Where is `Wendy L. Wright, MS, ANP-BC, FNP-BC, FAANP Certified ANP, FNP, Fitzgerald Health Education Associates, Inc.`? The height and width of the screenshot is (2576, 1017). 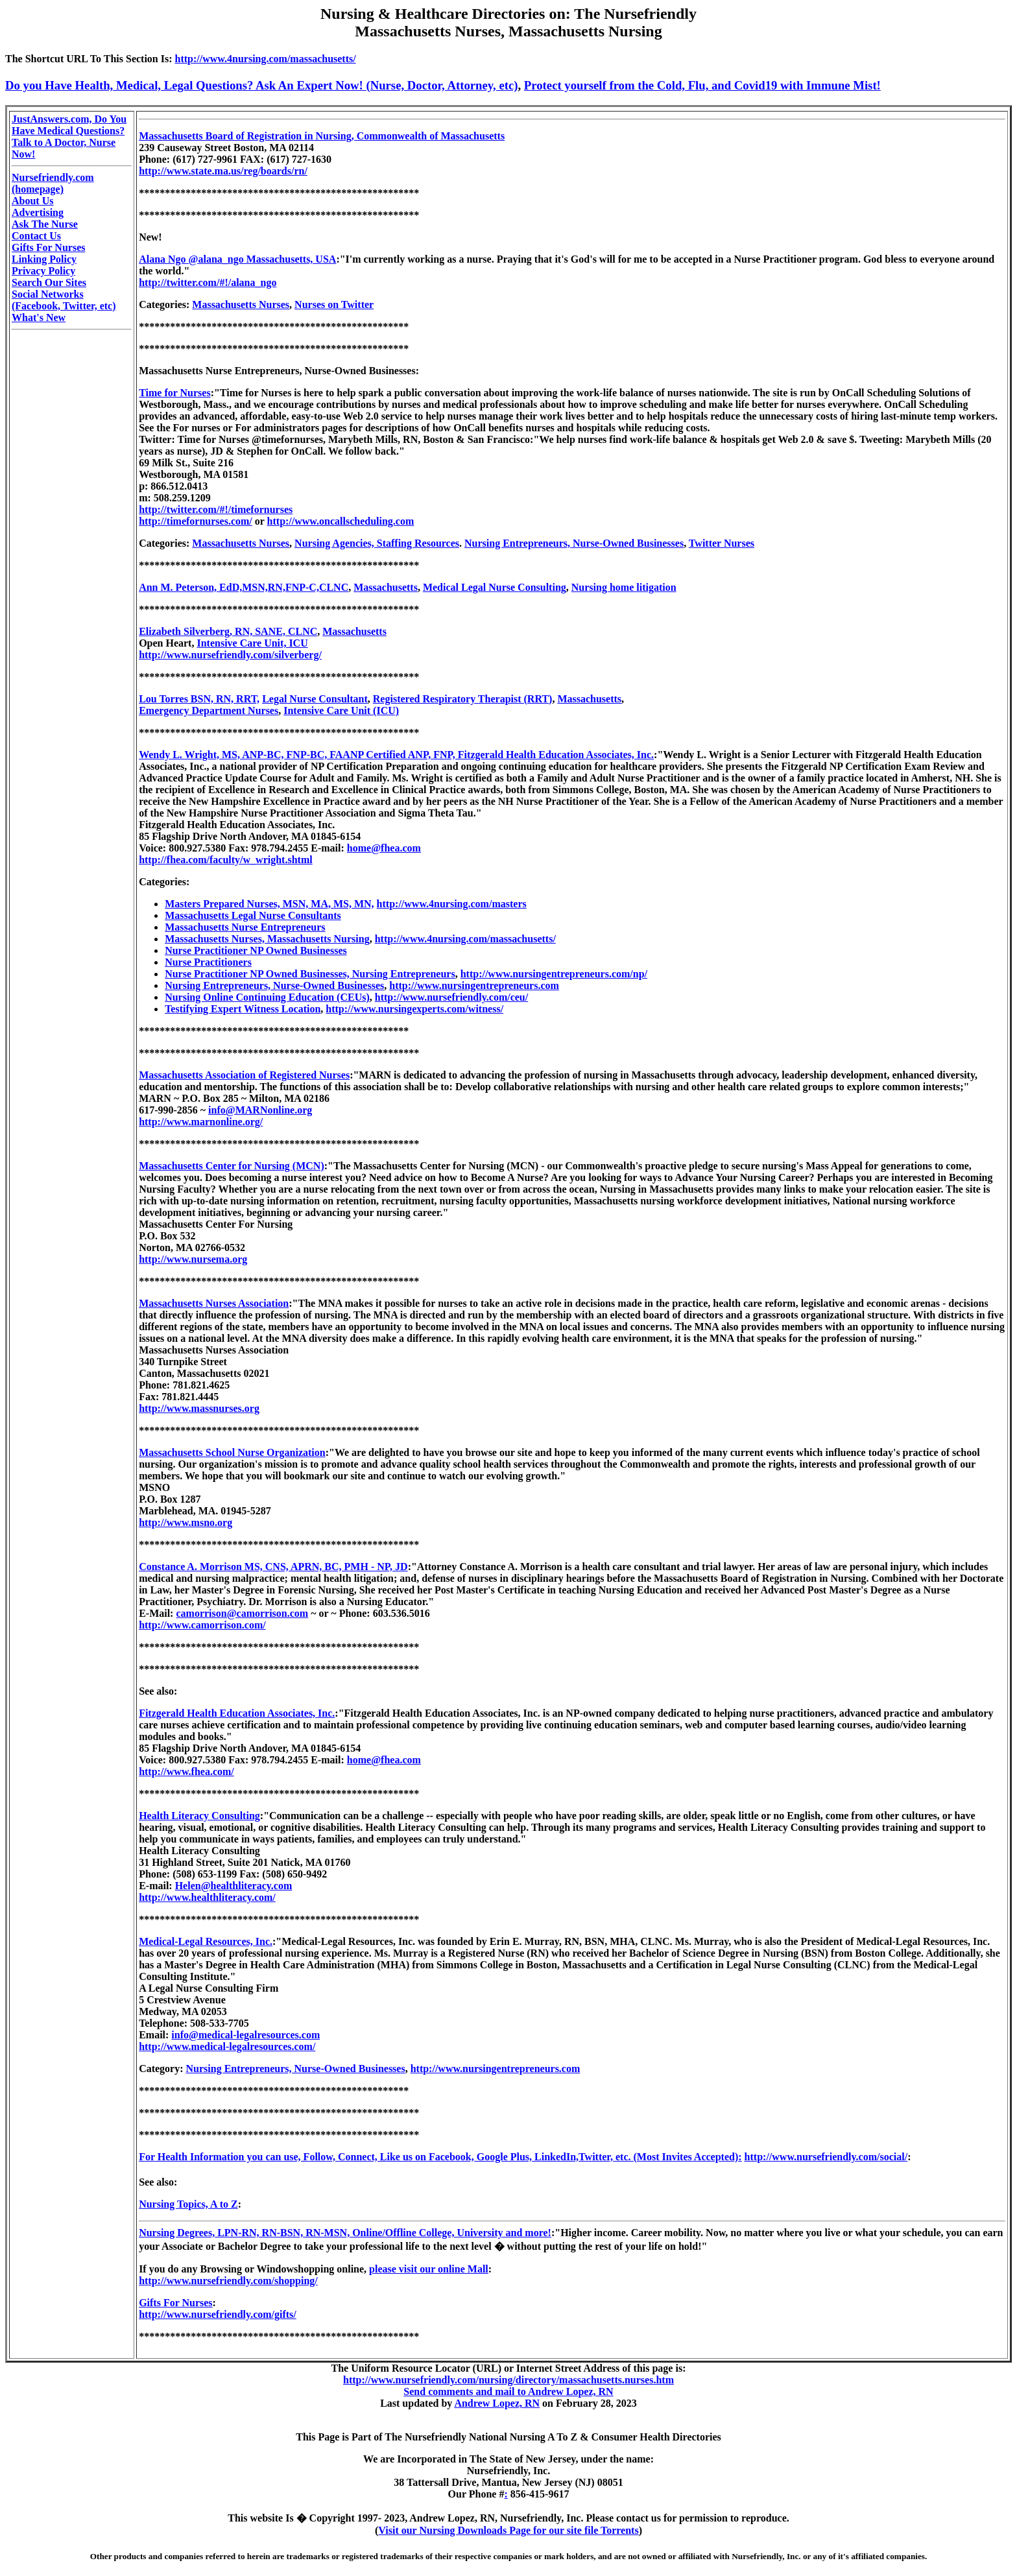
Wendy L. Wright, MS, ANP-BC, FNP-BC, FAANP Certified ANP, FNP, Fitzgerald Health Education Associates, Inc. is located at coordinates (396, 754).